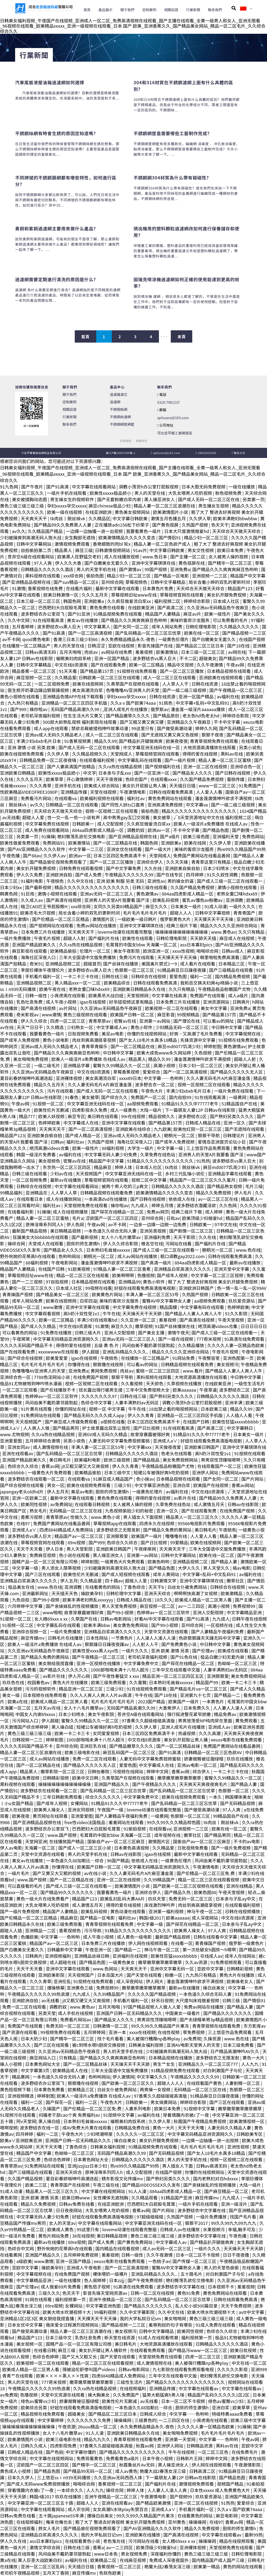 The height and width of the screenshot is (2576, 267). What do you see at coordinates (41, 1237) in the screenshot?
I see `狂躁美女大bbbbbb在线观看` at bounding box center [41, 1237].